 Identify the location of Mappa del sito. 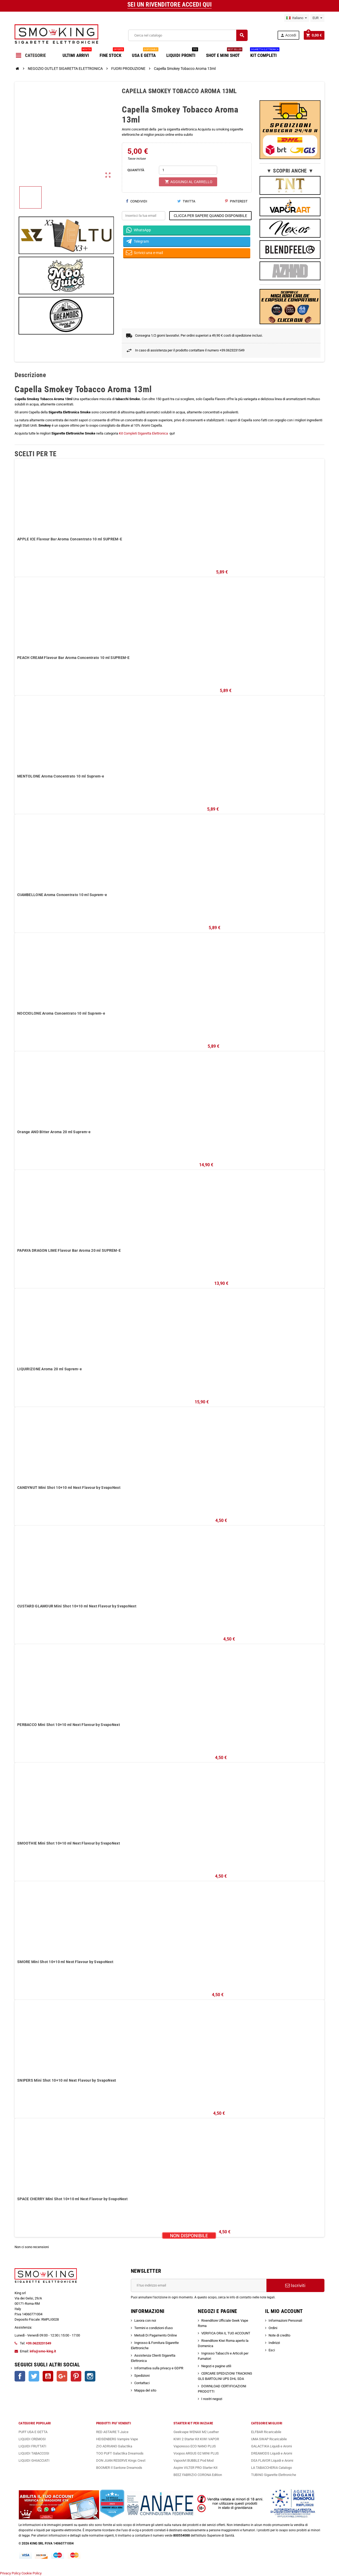
(145, 2390).